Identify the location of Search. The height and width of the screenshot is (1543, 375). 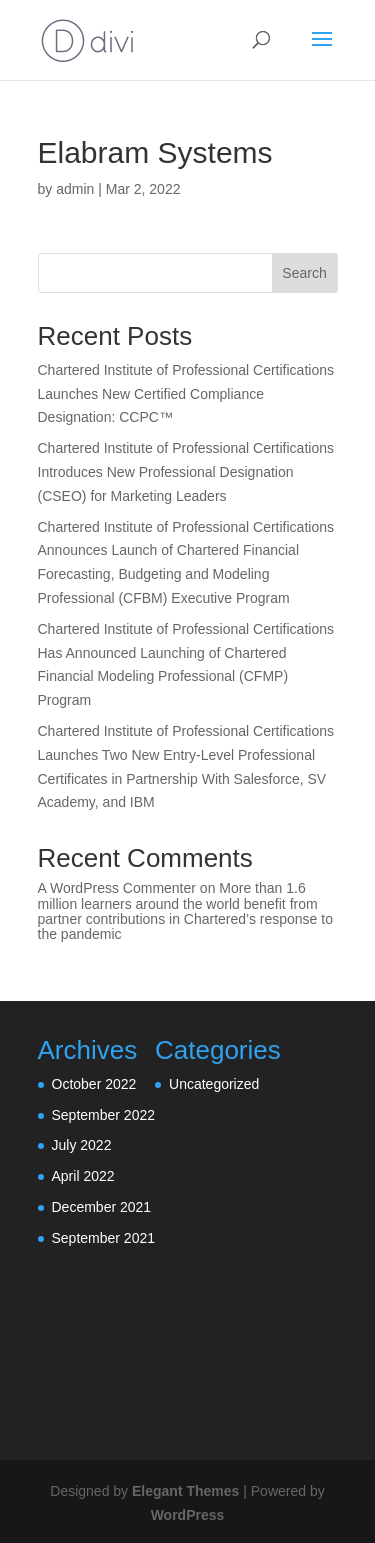
(304, 273).